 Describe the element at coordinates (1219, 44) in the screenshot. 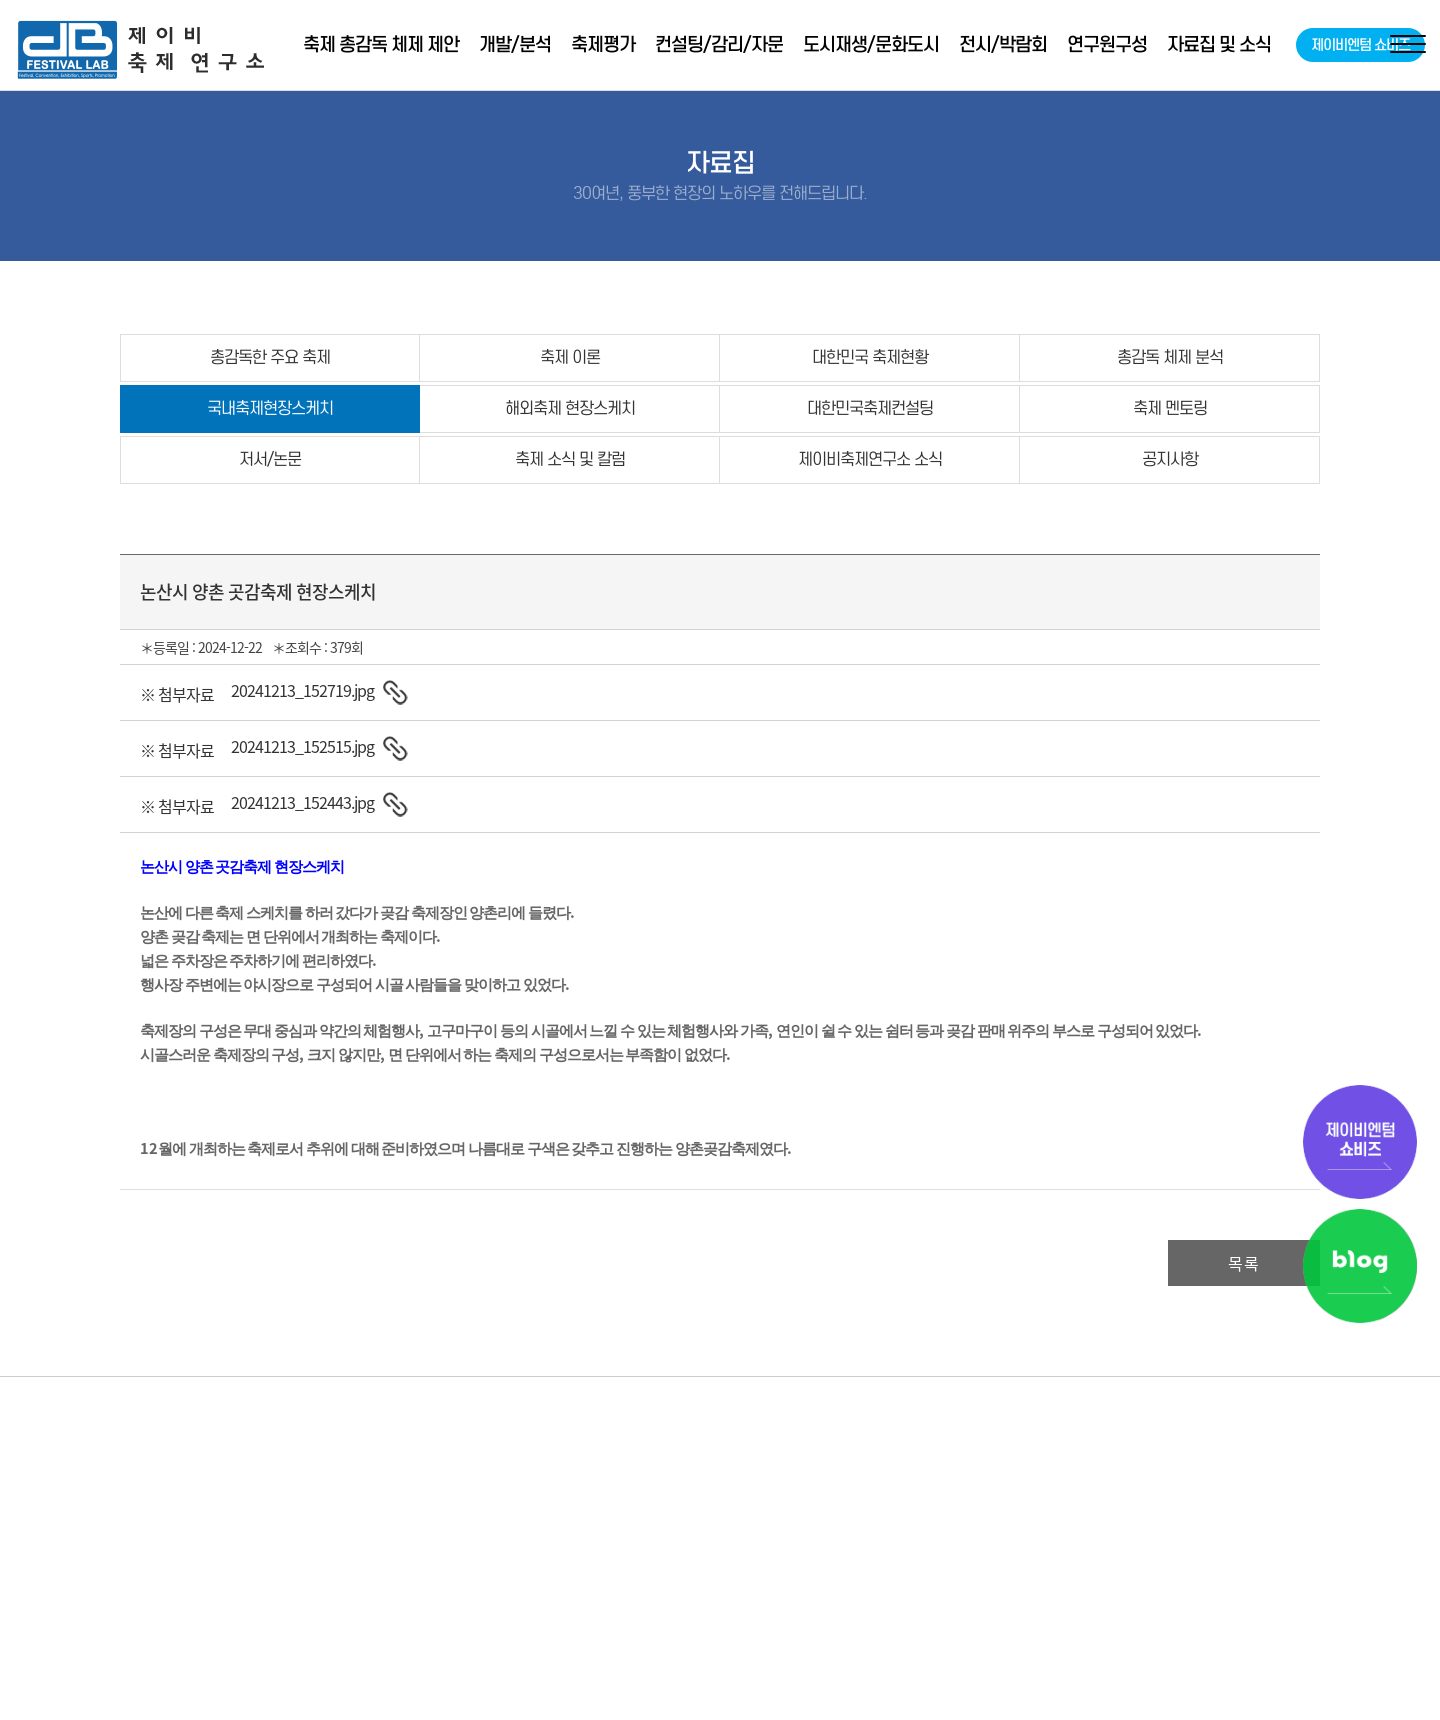

I see `자료집 및 소식` at that location.